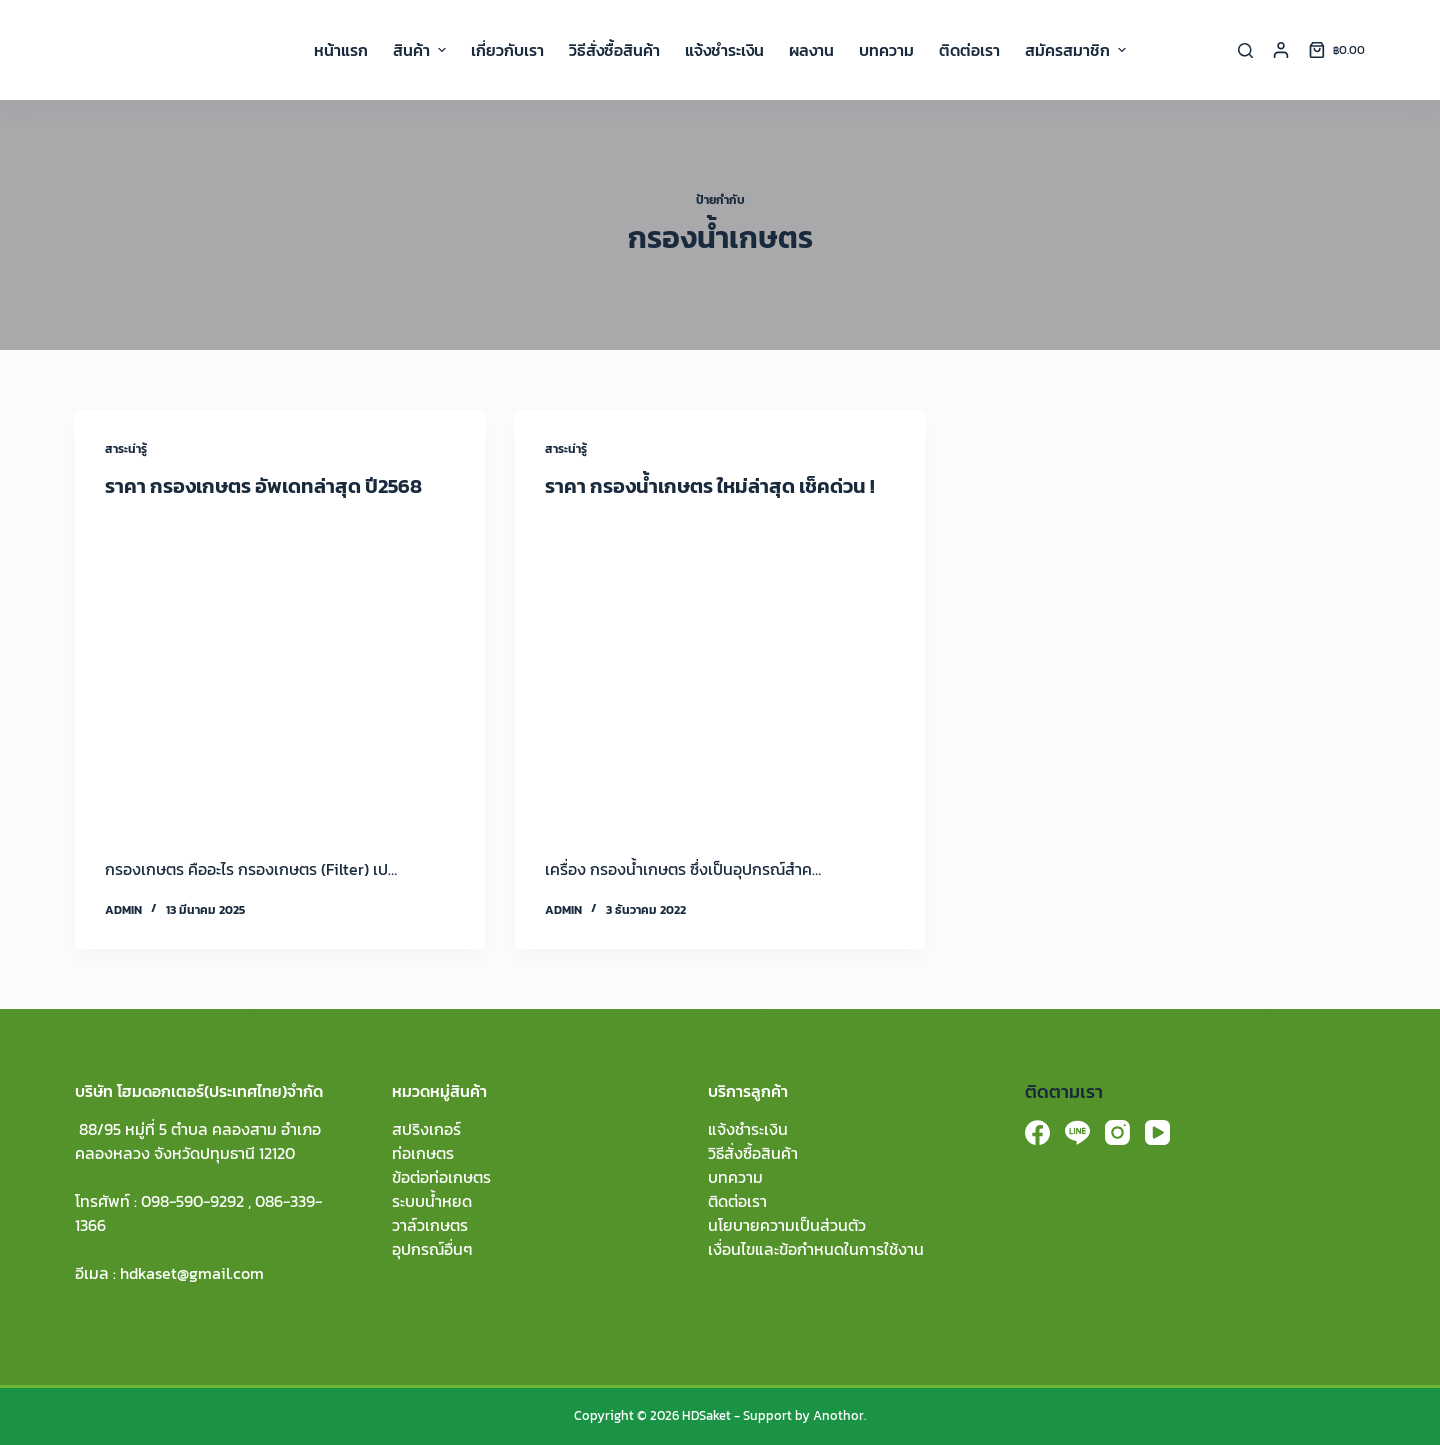 Image resolution: width=1440 pixels, height=1445 pixels. I want to click on ติดต่อเรา, so click(737, 1201).